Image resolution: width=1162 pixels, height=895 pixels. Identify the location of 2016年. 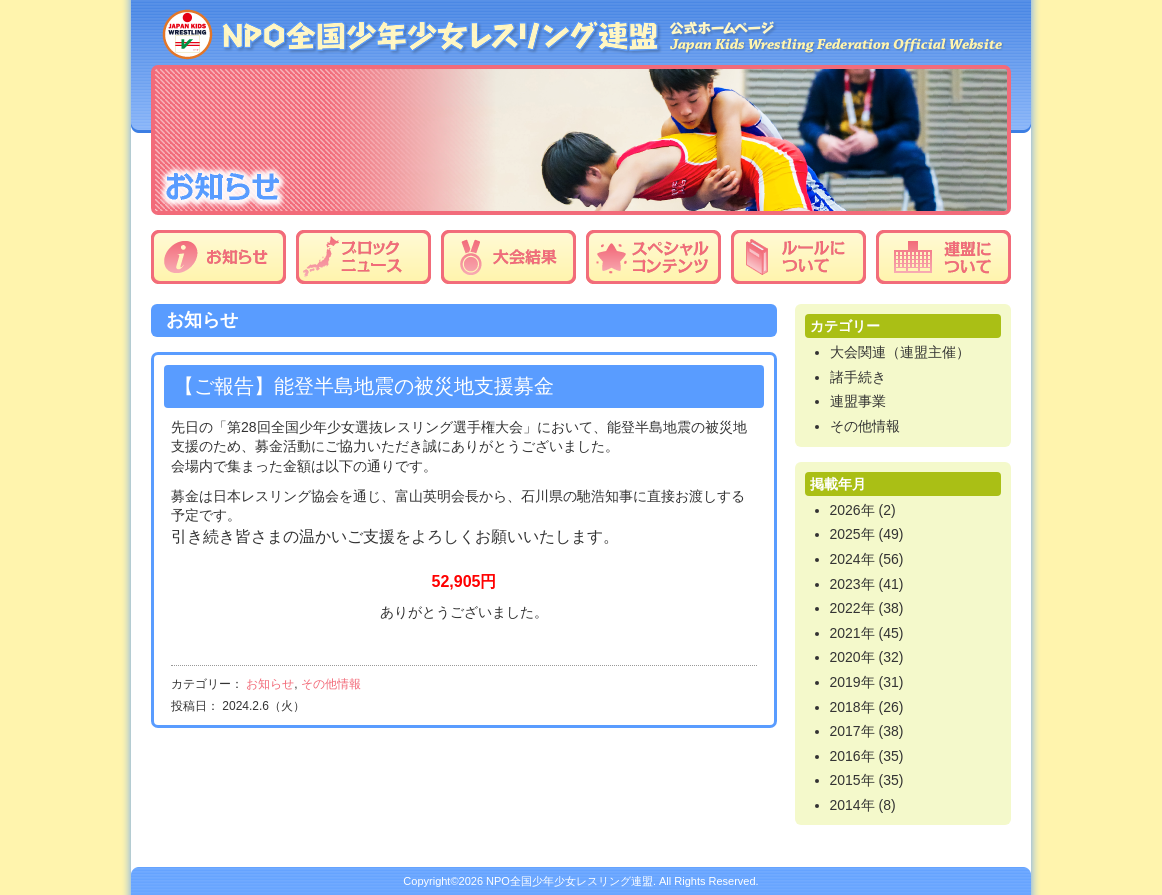
(852, 756).